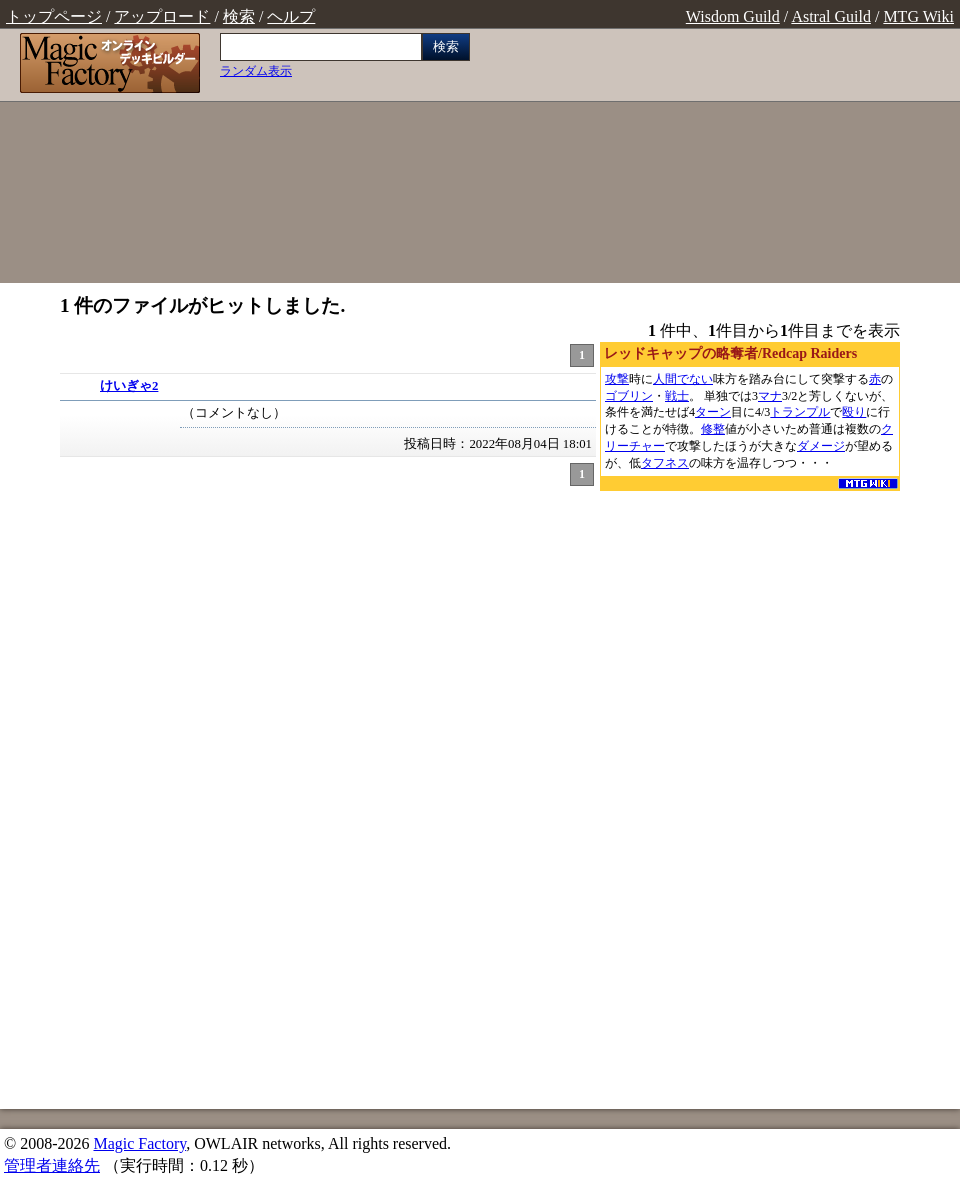 This screenshot has width=960, height=1181. What do you see at coordinates (800, 412) in the screenshot?
I see `トランプル` at bounding box center [800, 412].